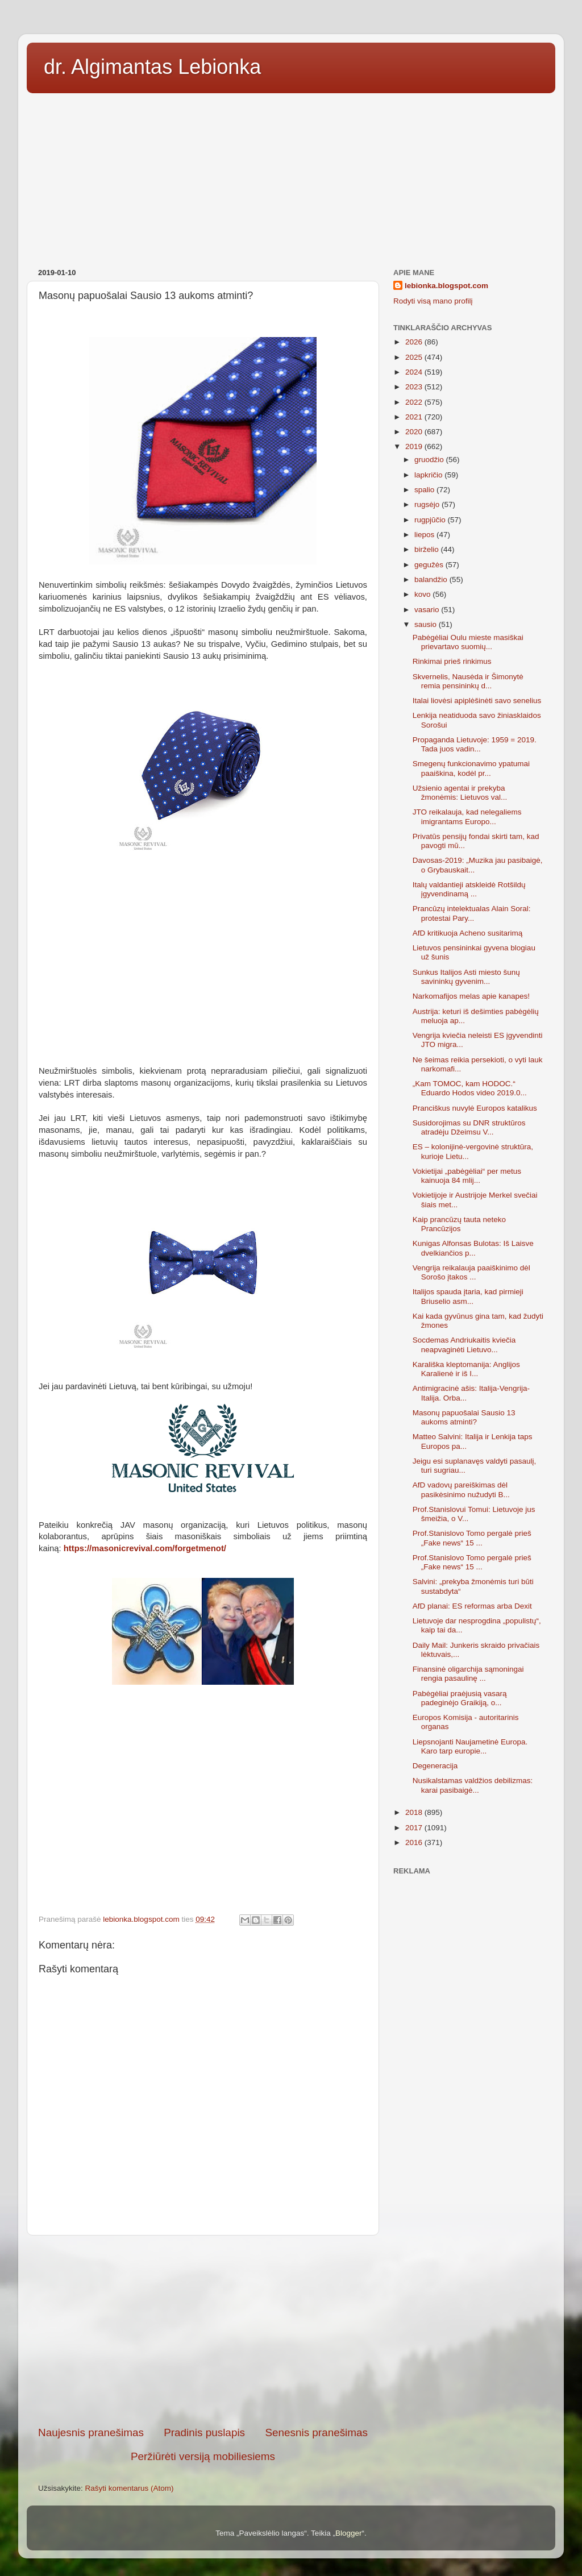 This screenshot has width=582, height=2576. Describe the element at coordinates (469, 889) in the screenshot. I see `Italų valdantieji atskleidė Rotšildų įgyvendinamą ...` at that location.